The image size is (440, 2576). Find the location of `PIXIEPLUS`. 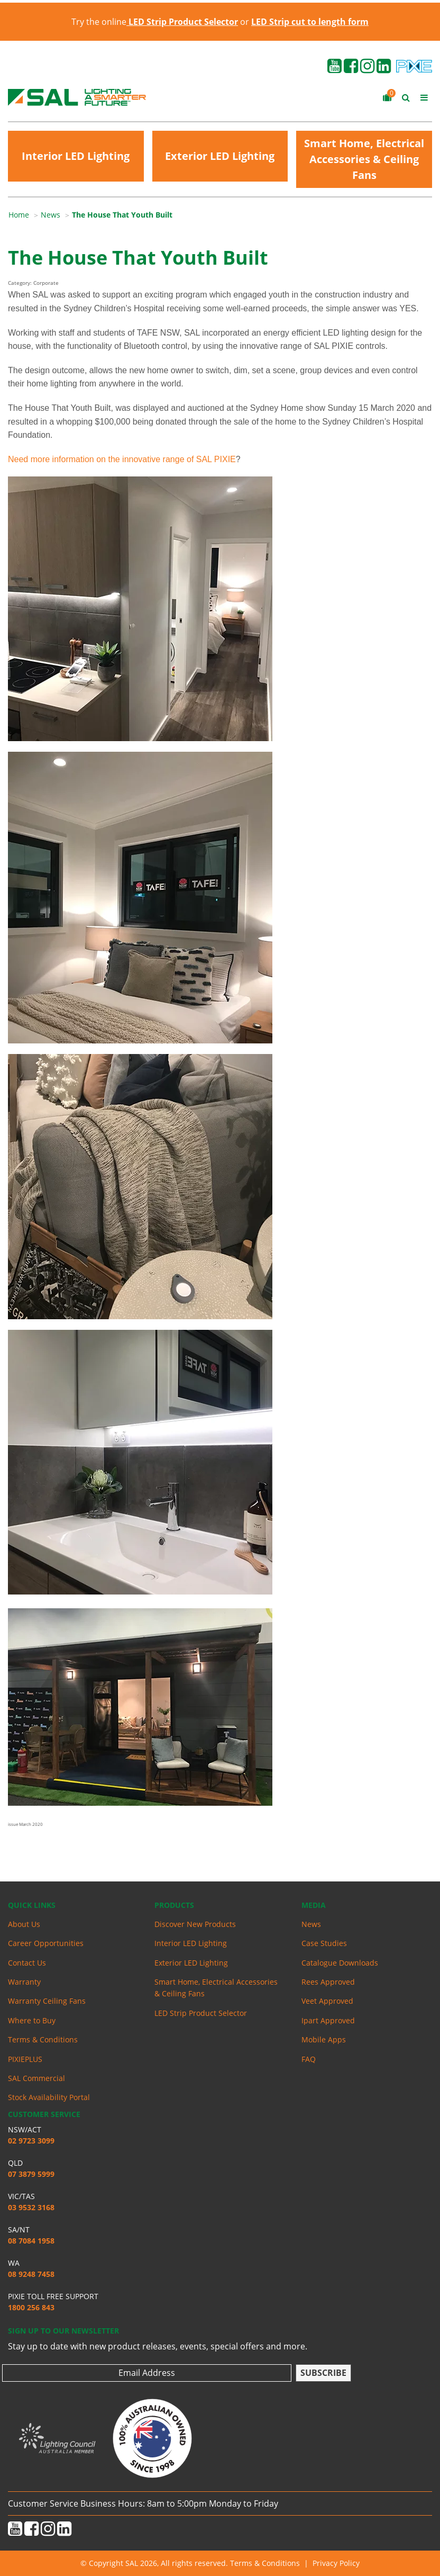

PIXIEPLUS is located at coordinates (25, 2059).